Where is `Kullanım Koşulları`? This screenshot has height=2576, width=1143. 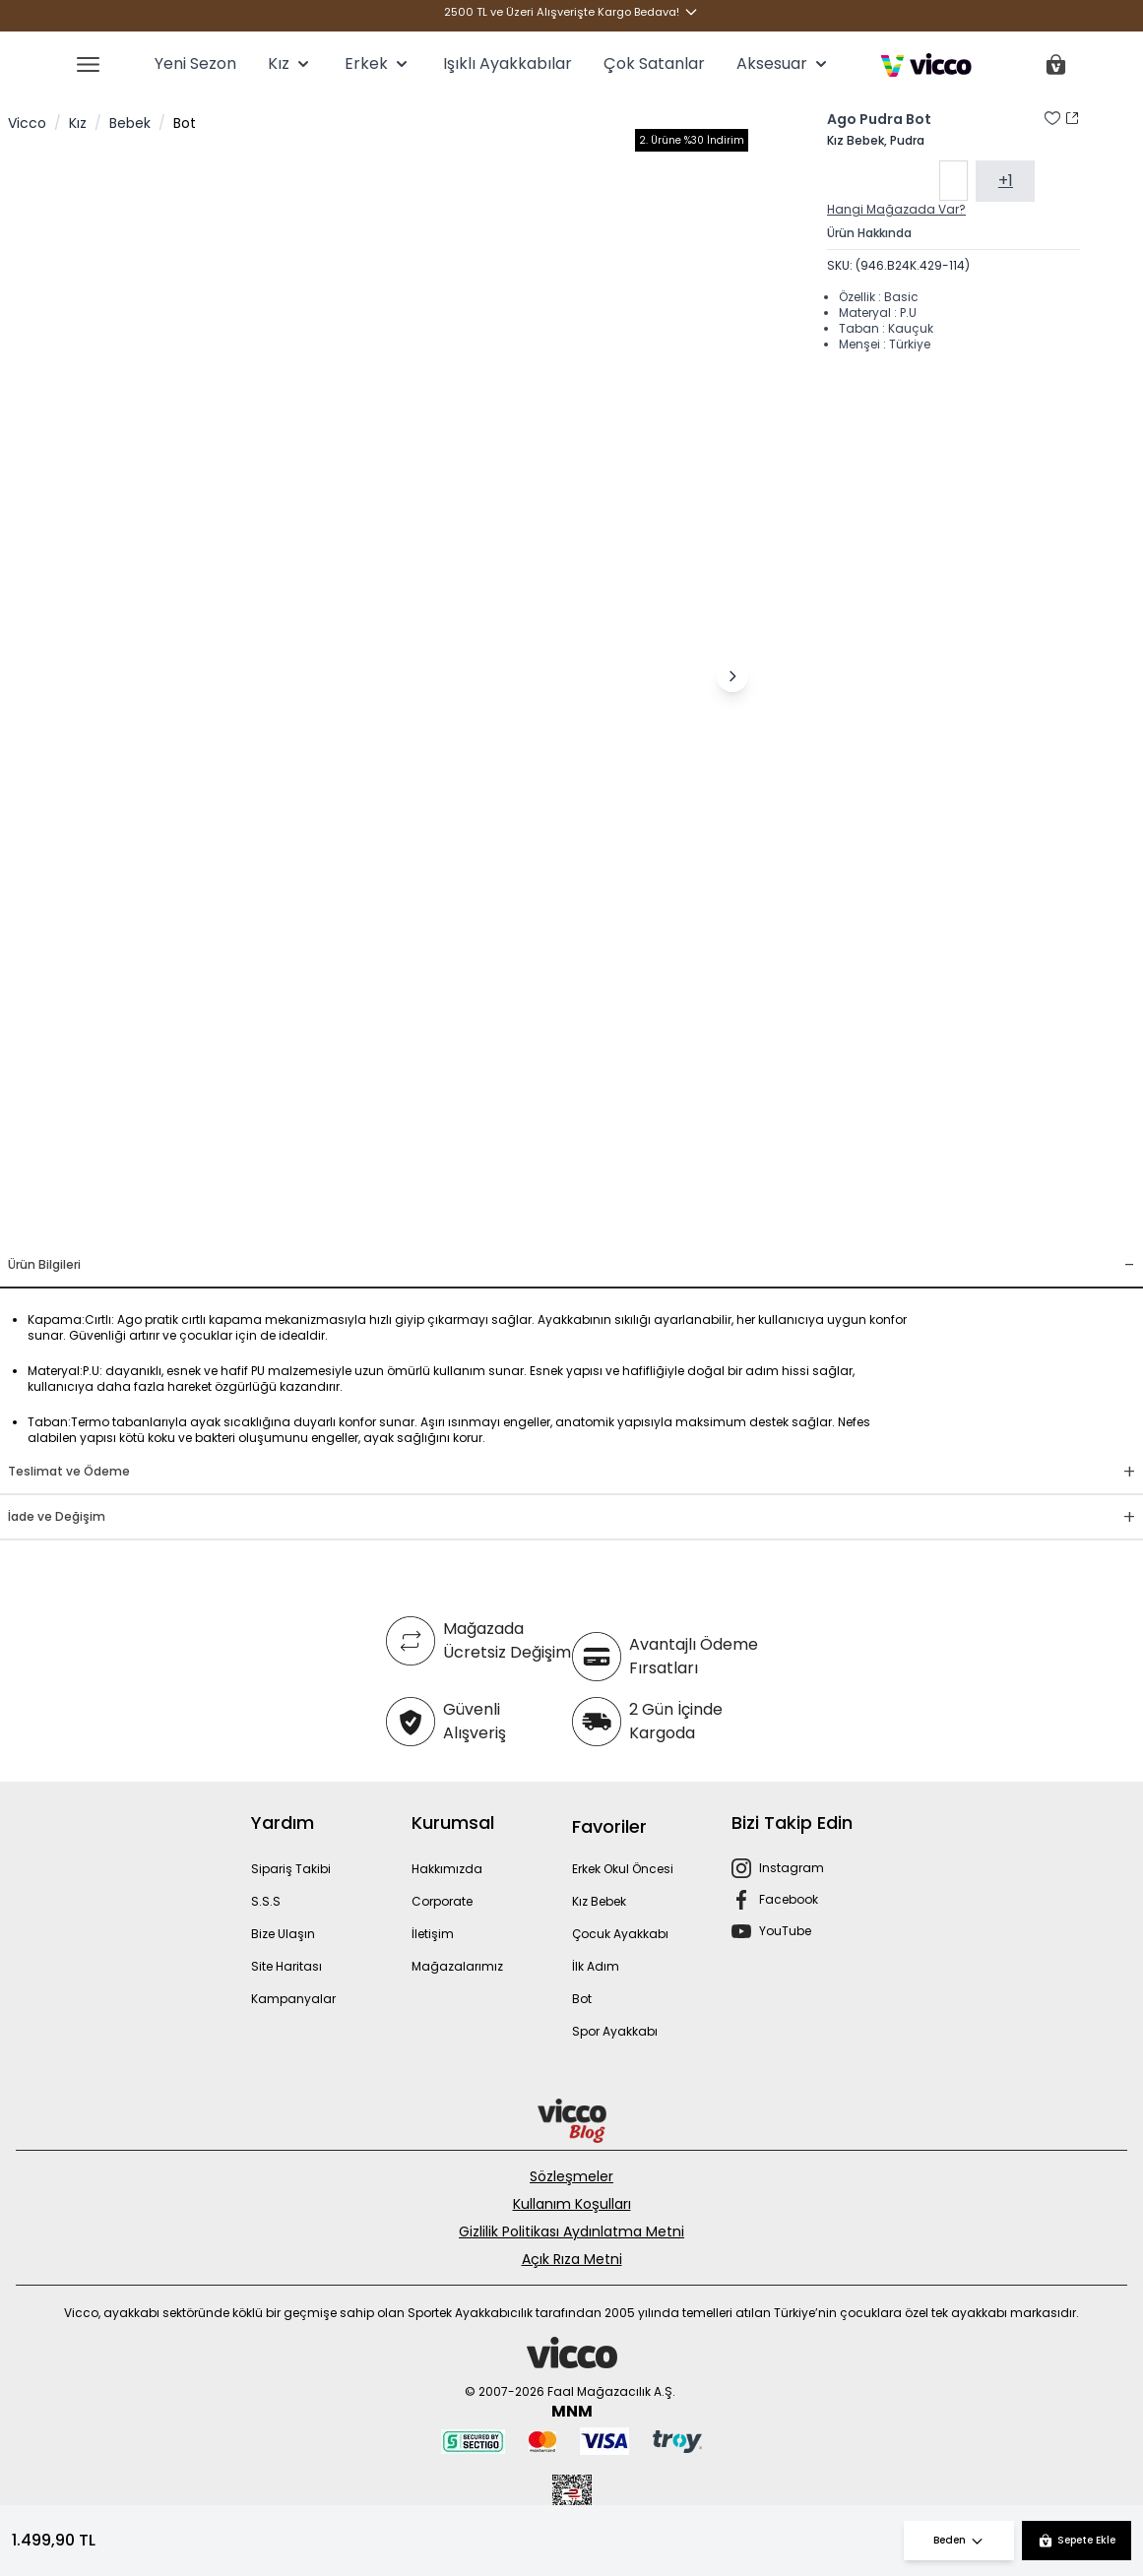
Kullanım Koşulları is located at coordinates (572, 2204).